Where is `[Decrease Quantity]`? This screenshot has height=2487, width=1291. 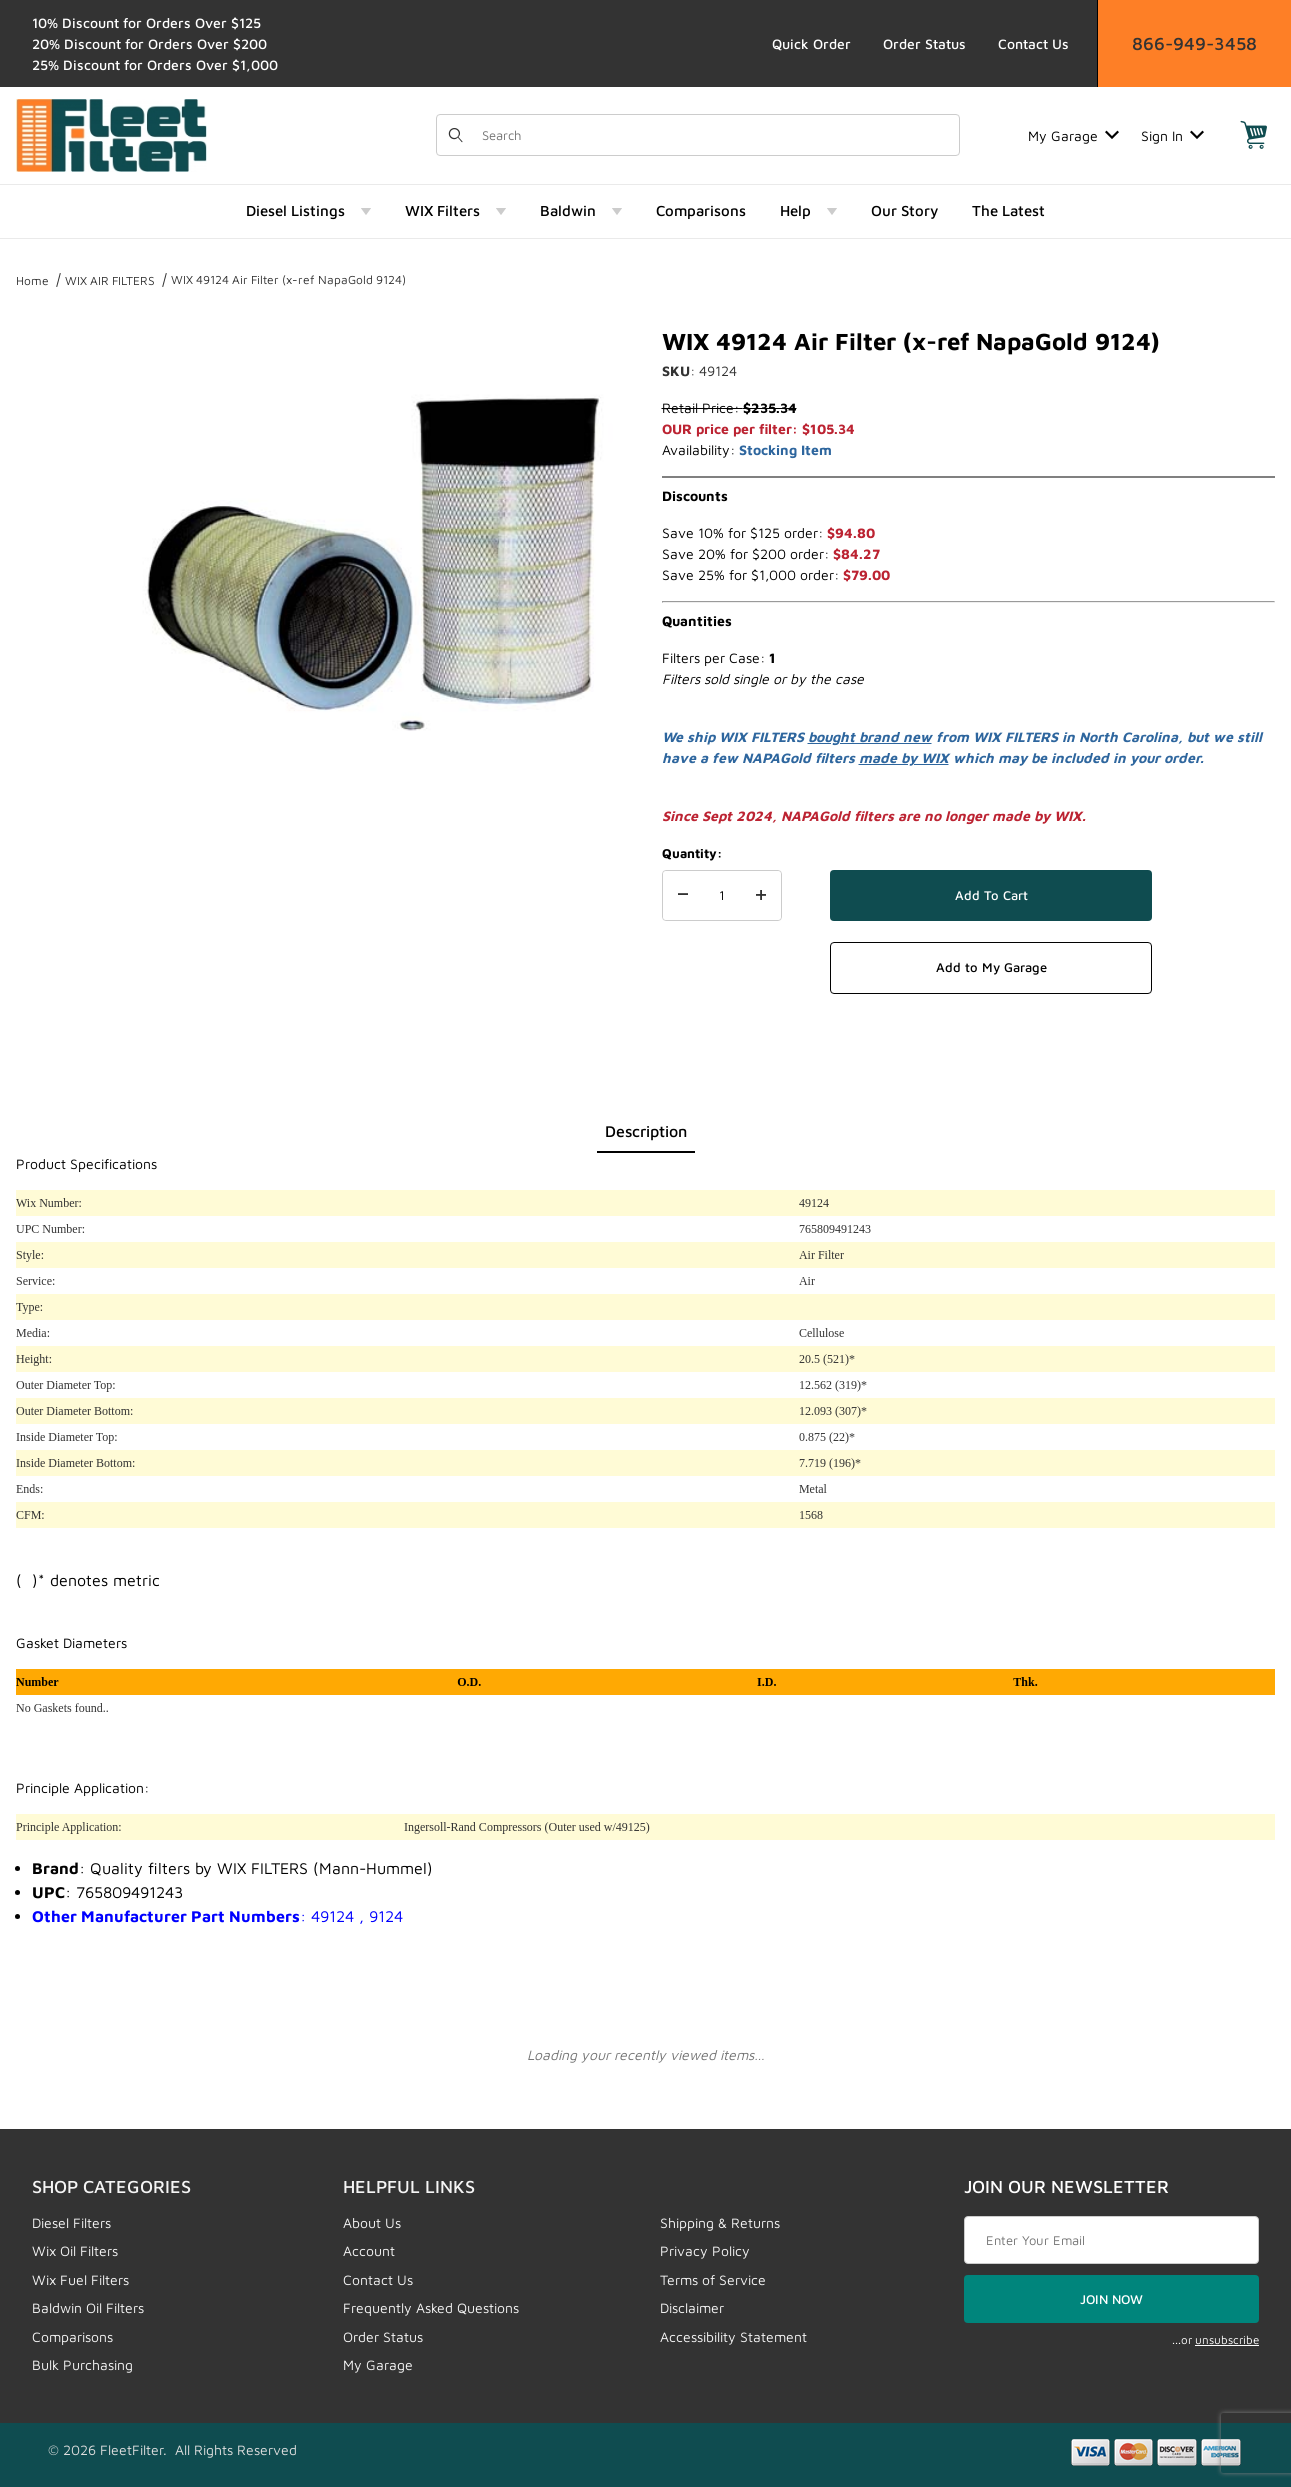
[Decrease Quantity] is located at coordinates (683, 896).